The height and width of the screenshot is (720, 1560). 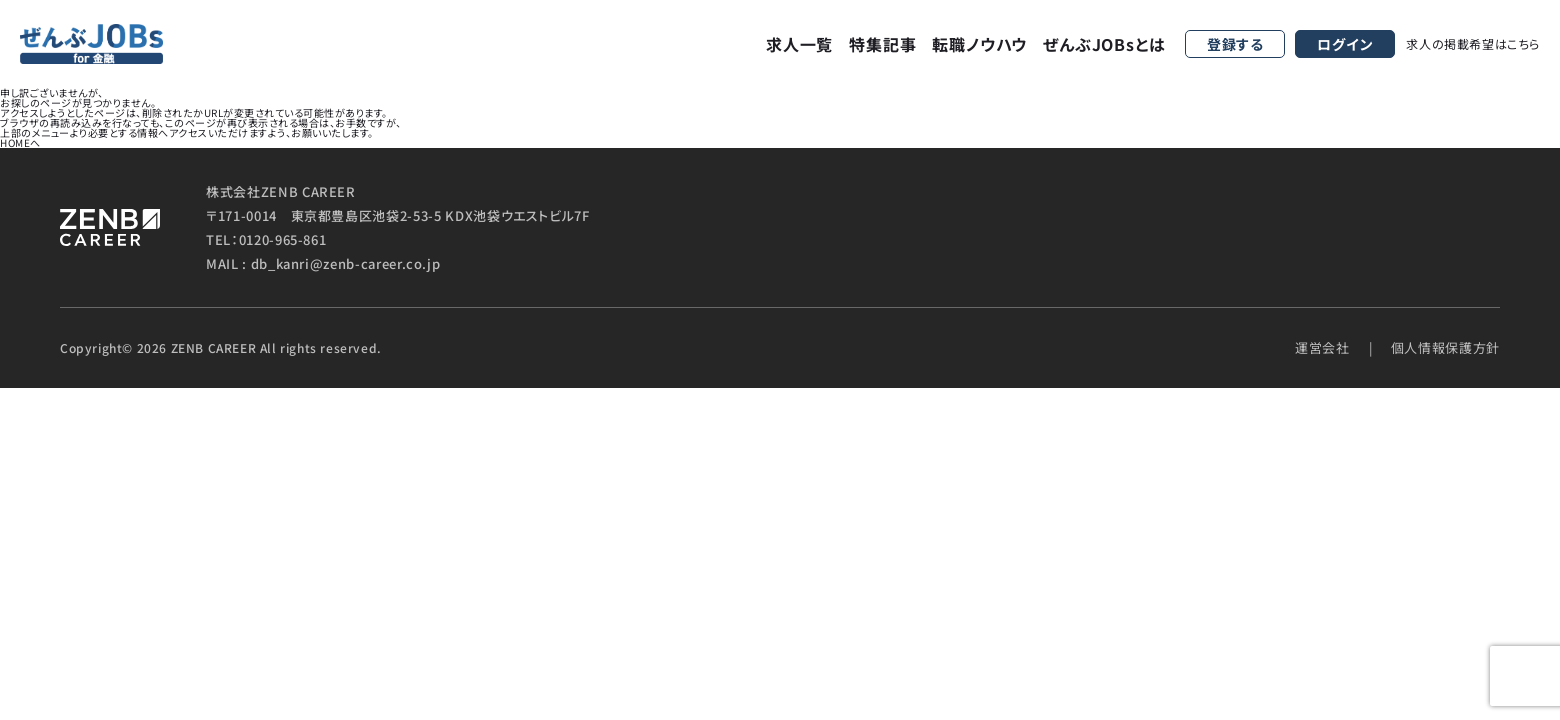 I want to click on 転職ノウハウ, so click(x=979, y=44).